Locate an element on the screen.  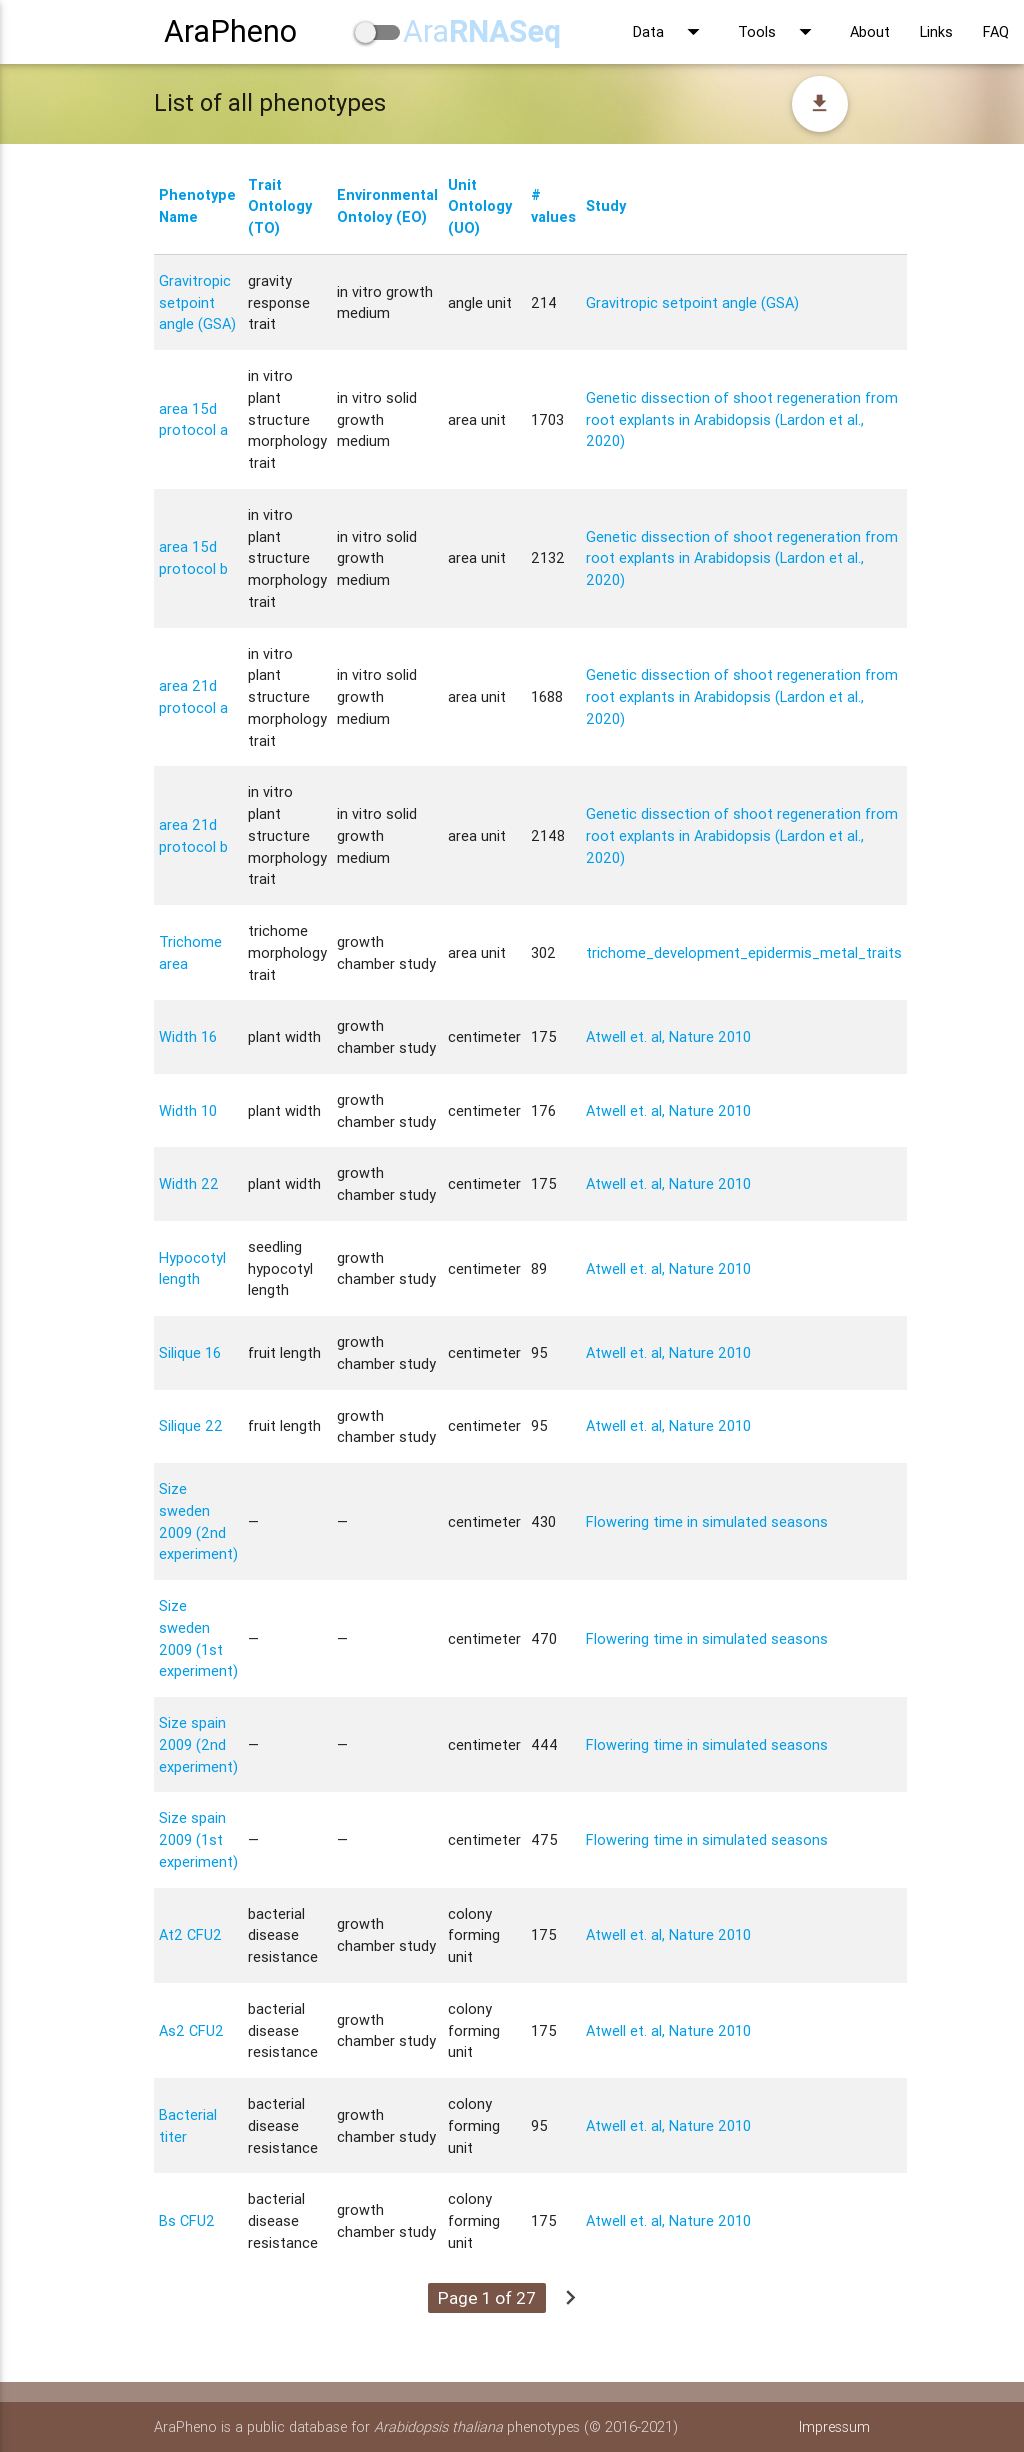
Genetic dissection of shoot regeneration from root explants in Arabidopsis (Lardon et al., 2020) is located at coordinates (742, 419).